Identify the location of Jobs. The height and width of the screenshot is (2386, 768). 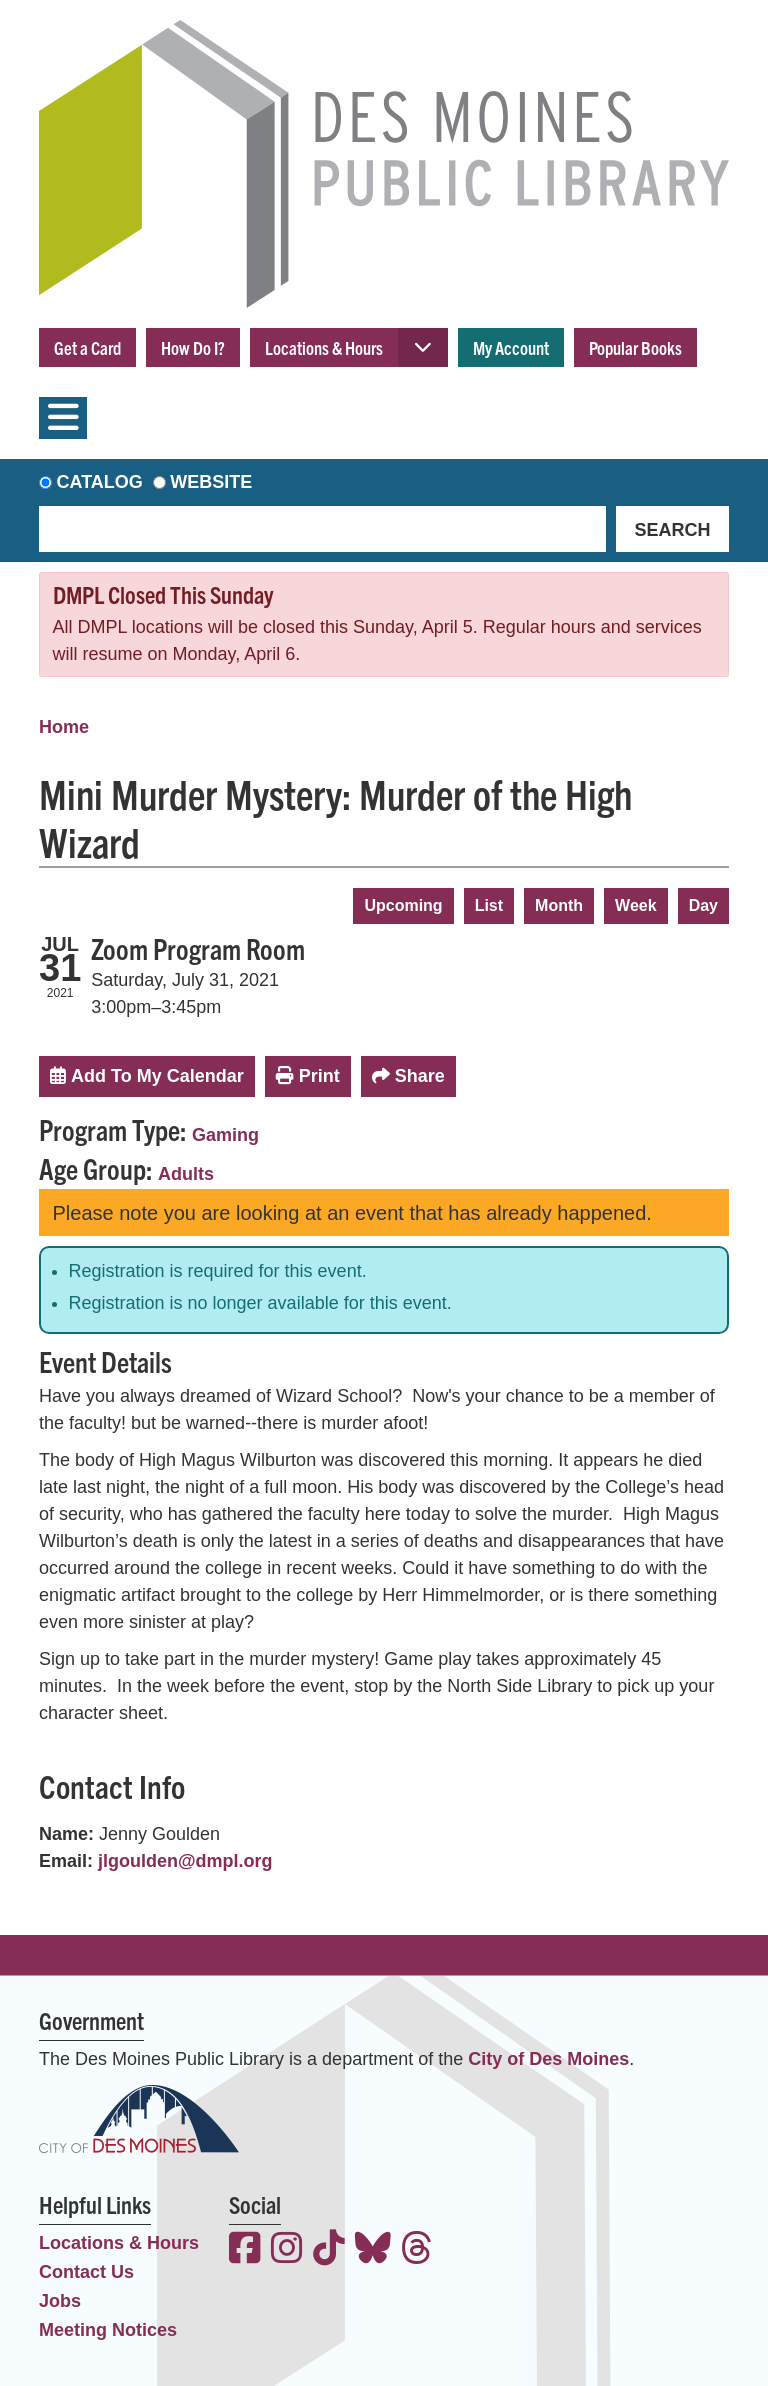
(60, 2301).